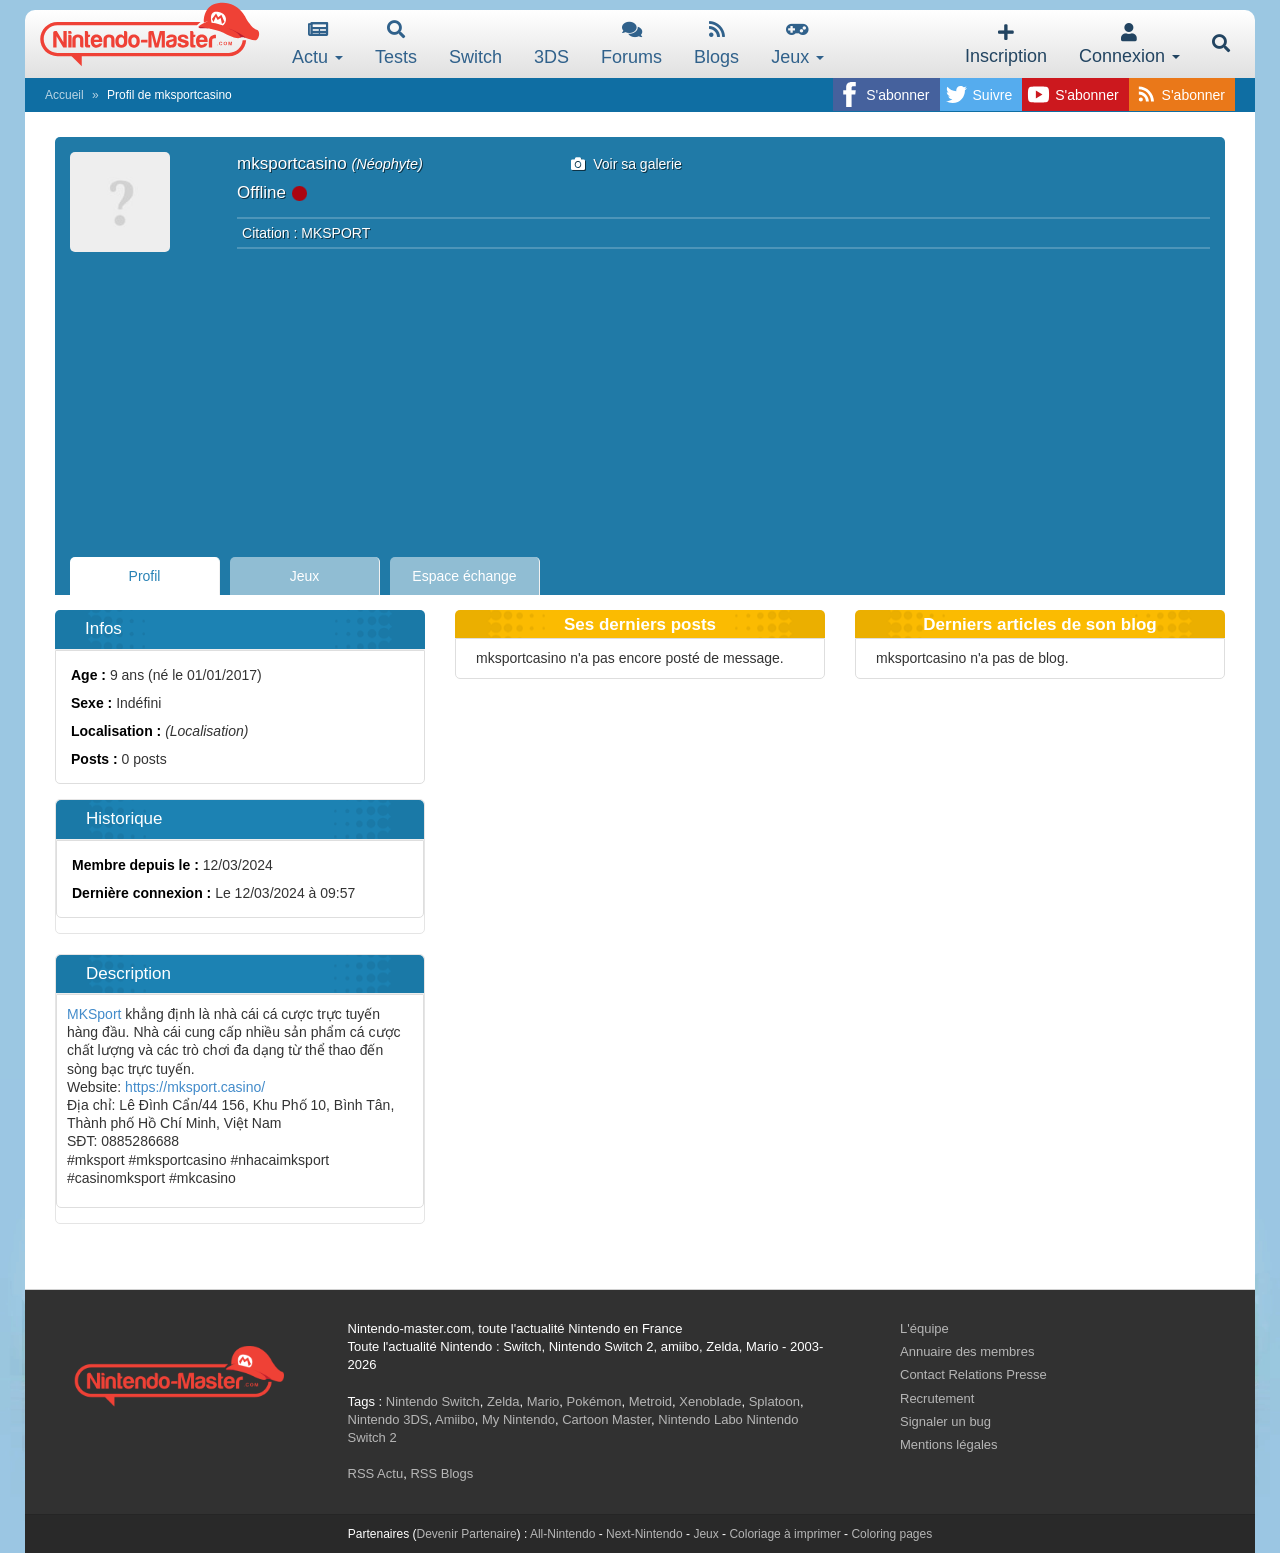 The width and height of the screenshot is (1280, 1553). Describe the element at coordinates (388, 1419) in the screenshot. I see `Nintendo 3DS` at that location.